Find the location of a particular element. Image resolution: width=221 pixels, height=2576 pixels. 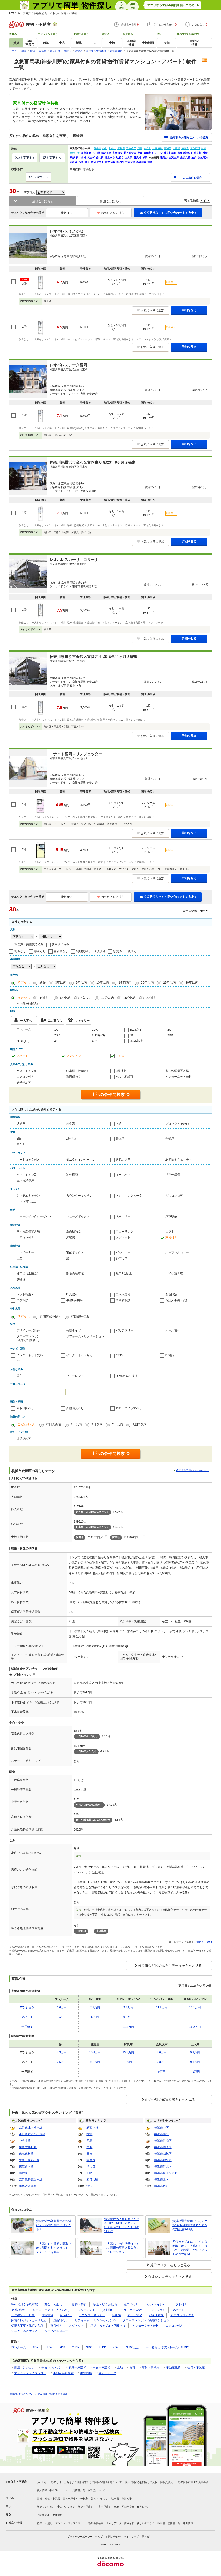

条件を変更する is located at coordinates (38, 176).